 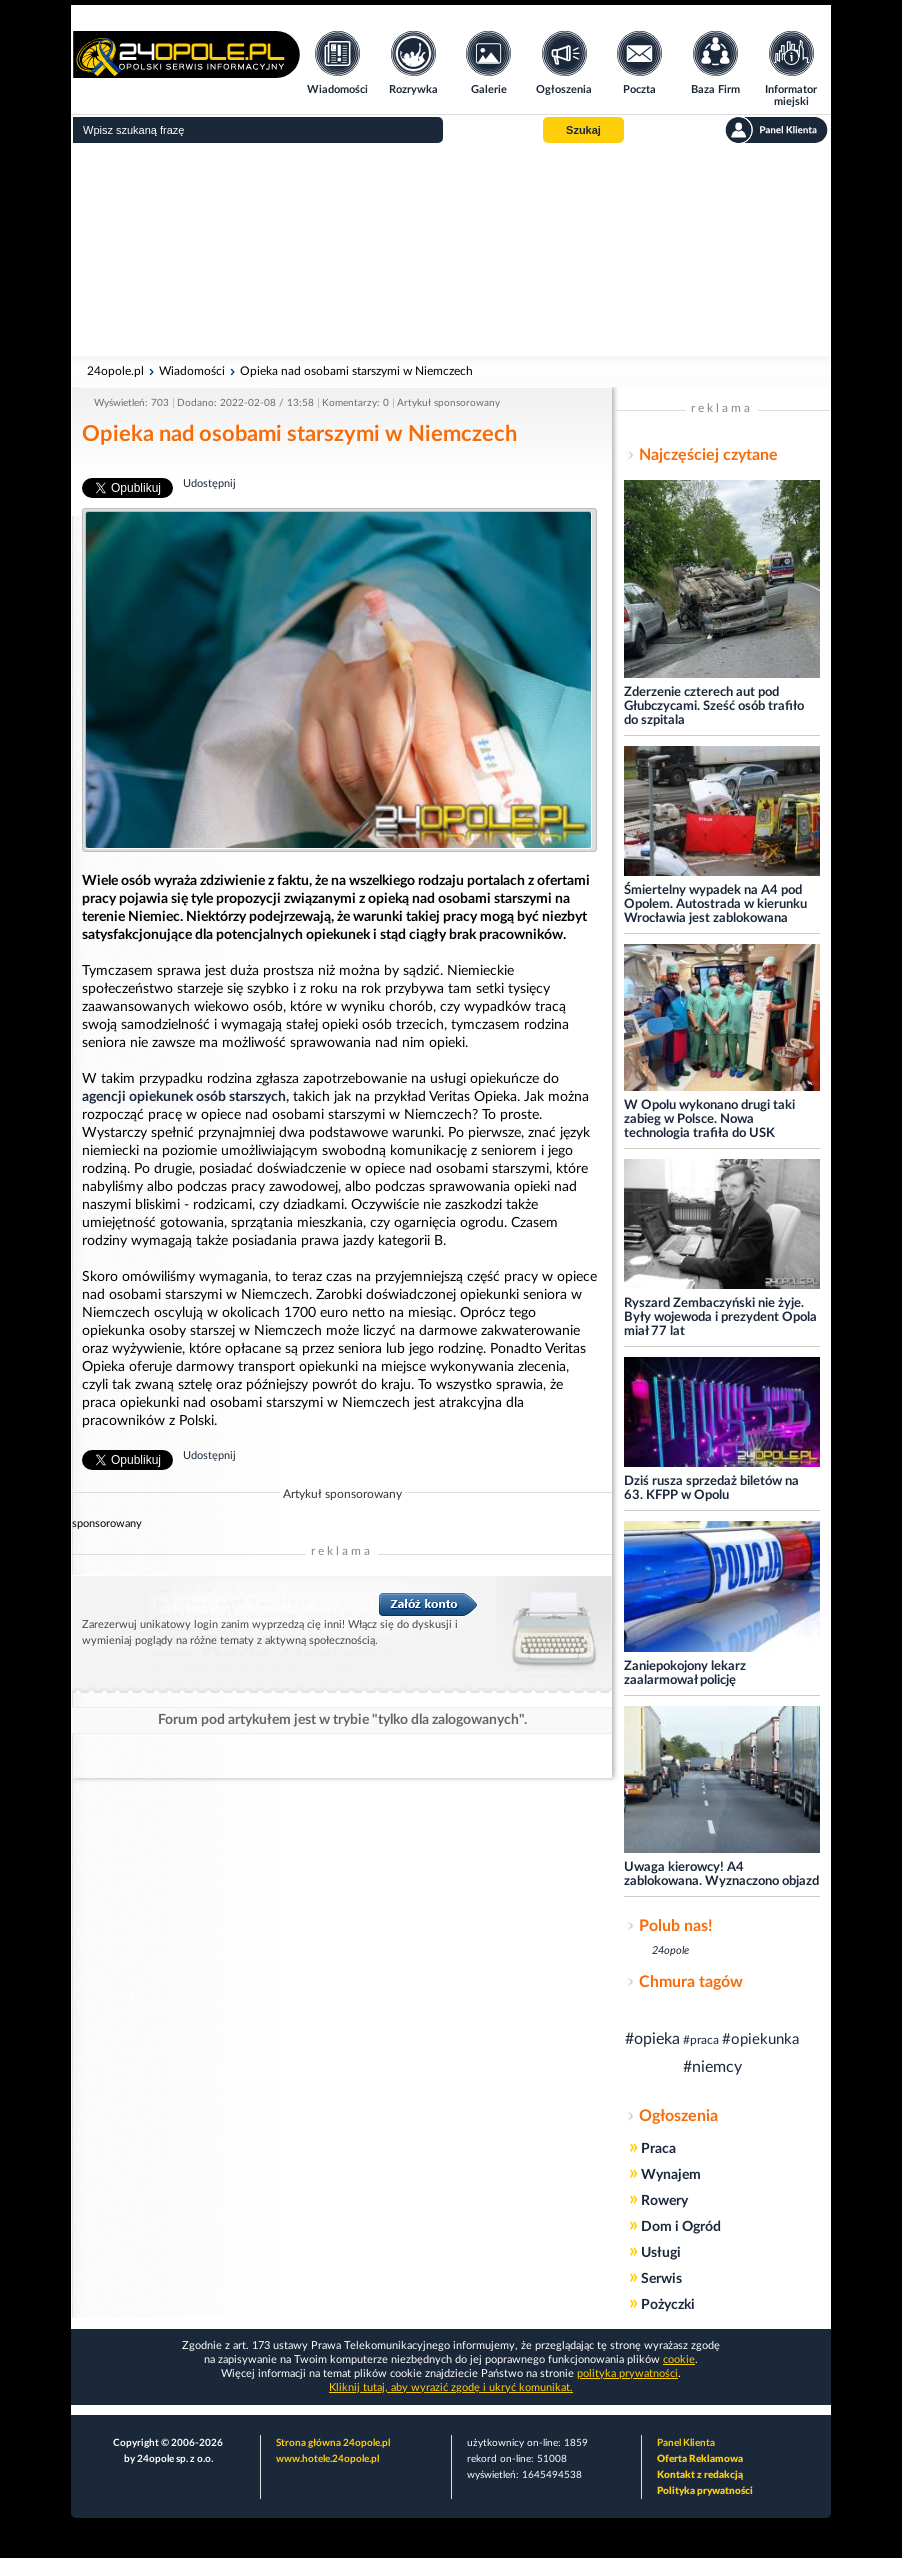 What do you see at coordinates (209, 483) in the screenshot?
I see `Udostępnij` at bounding box center [209, 483].